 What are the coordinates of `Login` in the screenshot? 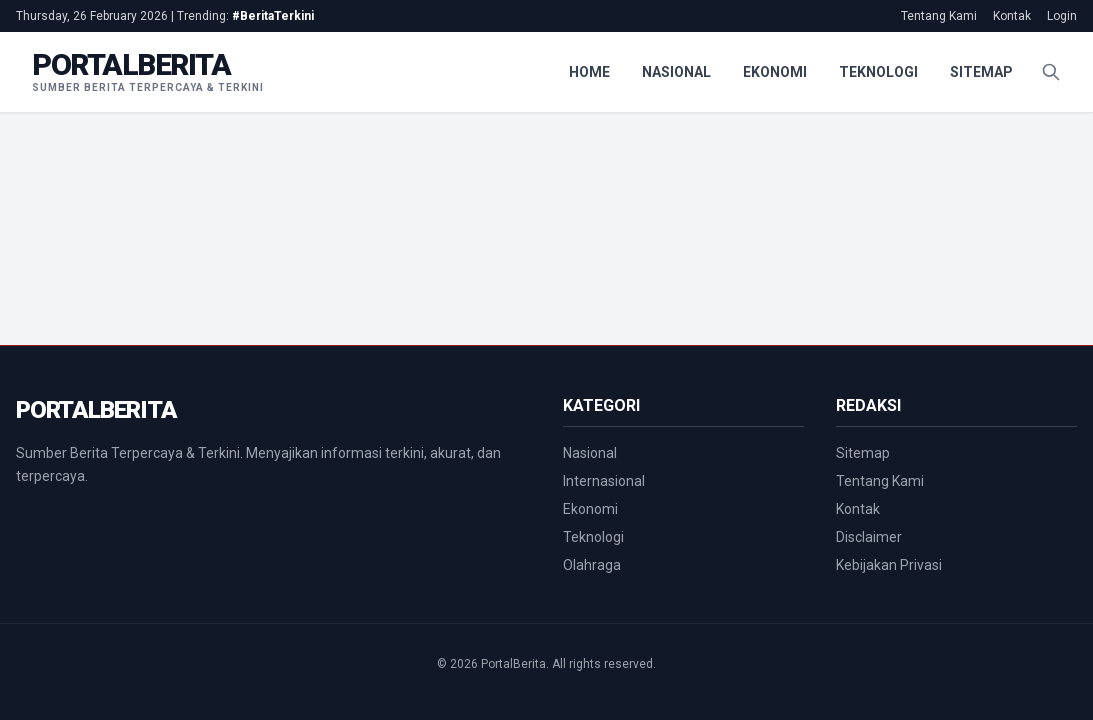 It's located at (1062, 16).